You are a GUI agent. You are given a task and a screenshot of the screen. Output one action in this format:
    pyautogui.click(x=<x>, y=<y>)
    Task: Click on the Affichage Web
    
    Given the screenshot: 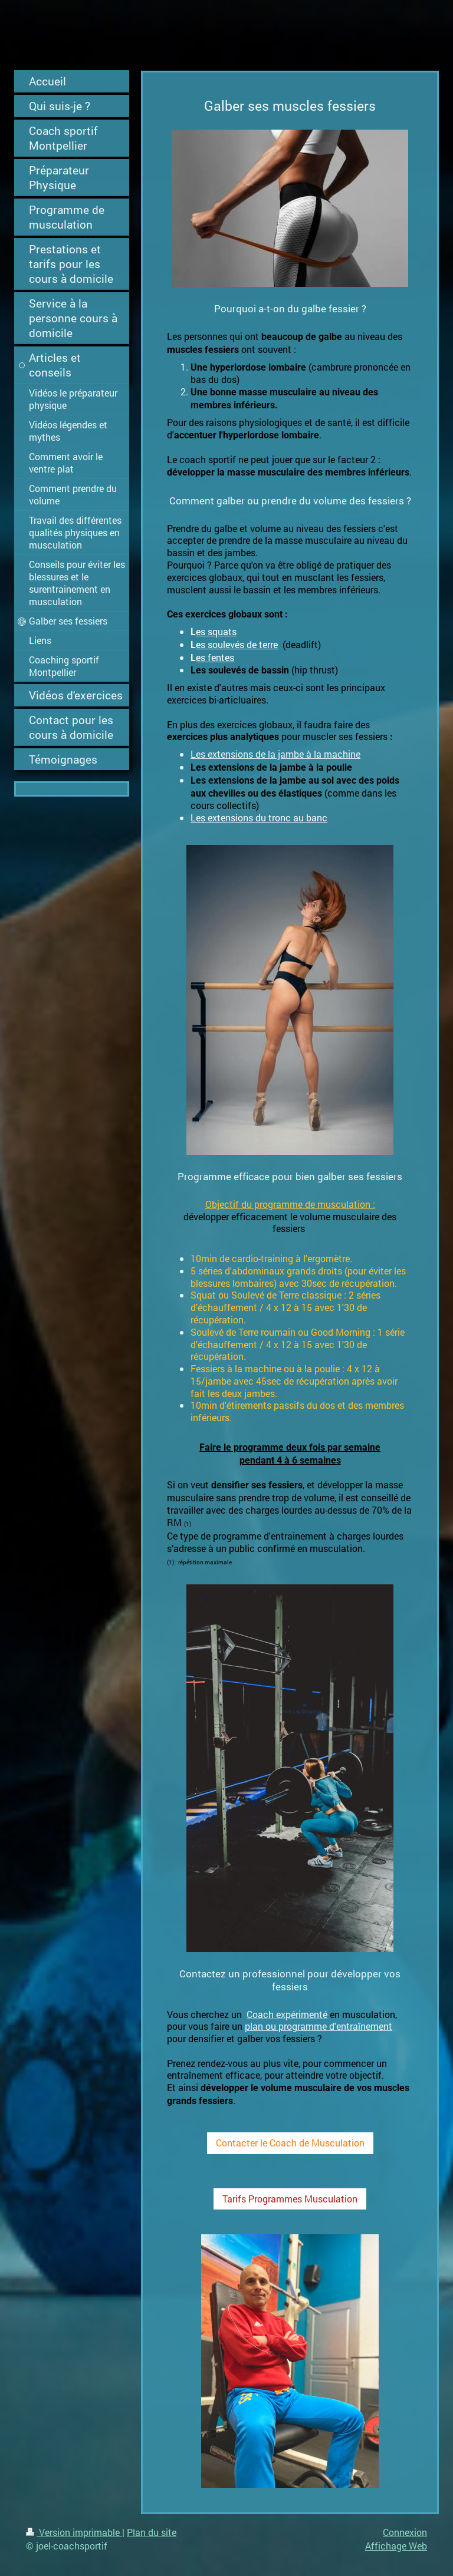 What is the action you would take?
    pyautogui.click(x=396, y=2545)
    